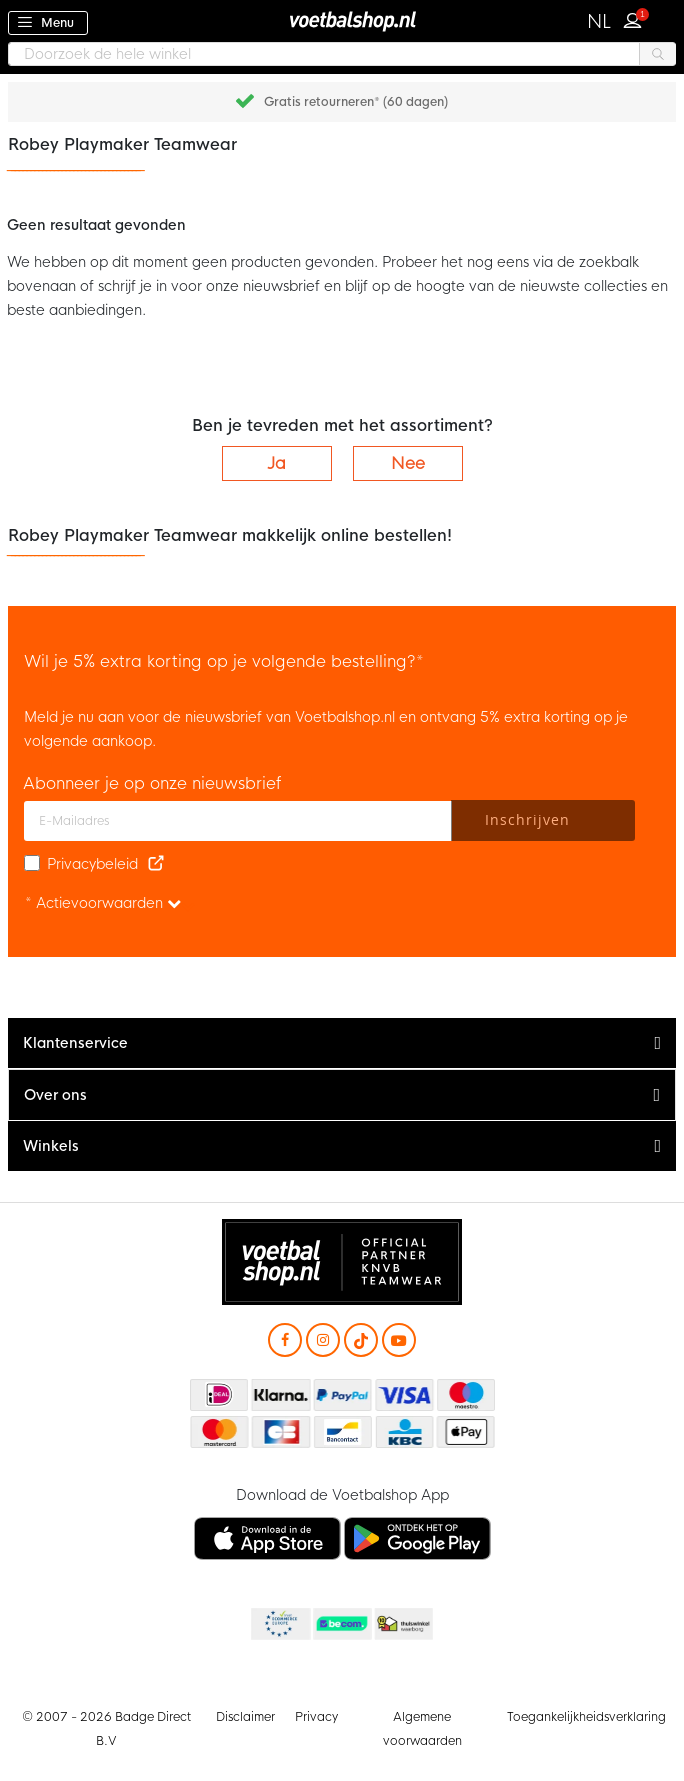 This screenshot has height=1781, width=684. Describe the element at coordinates (316, 1717) in the screenshot. I see `Privacy` at that location.